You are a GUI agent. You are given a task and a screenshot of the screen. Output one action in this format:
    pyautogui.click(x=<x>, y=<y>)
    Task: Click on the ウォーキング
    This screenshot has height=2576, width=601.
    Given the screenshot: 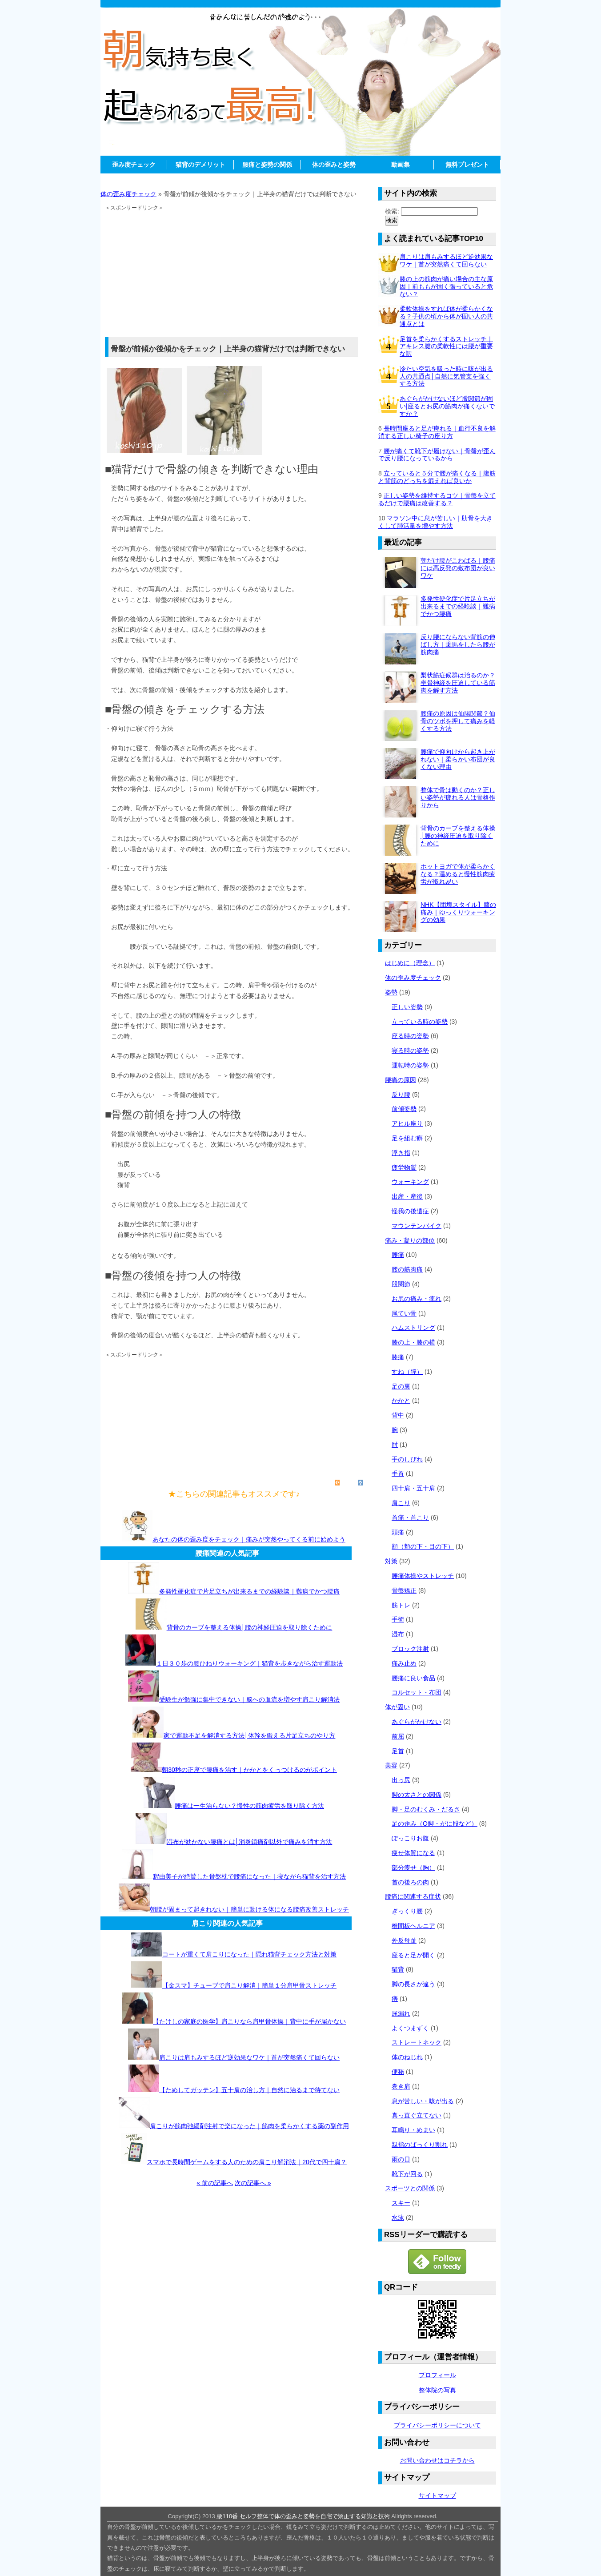 What is the action you would take?
    pyautogui.click(x=410, y=1181)
    